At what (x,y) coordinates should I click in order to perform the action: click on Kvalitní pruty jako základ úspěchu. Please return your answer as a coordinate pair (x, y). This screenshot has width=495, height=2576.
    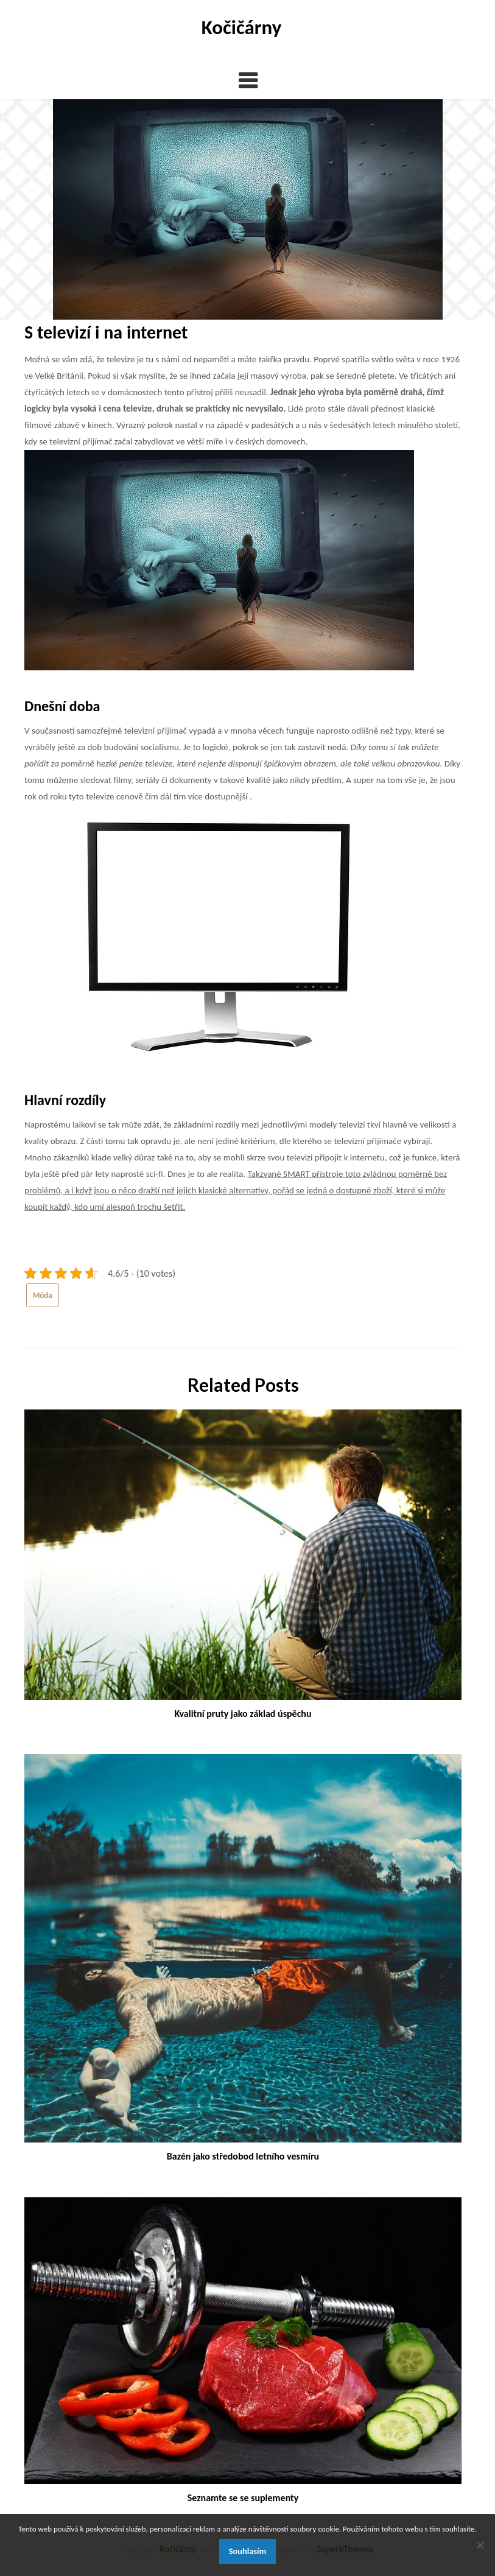
    Looking at the image, I should click on (242, 1713).